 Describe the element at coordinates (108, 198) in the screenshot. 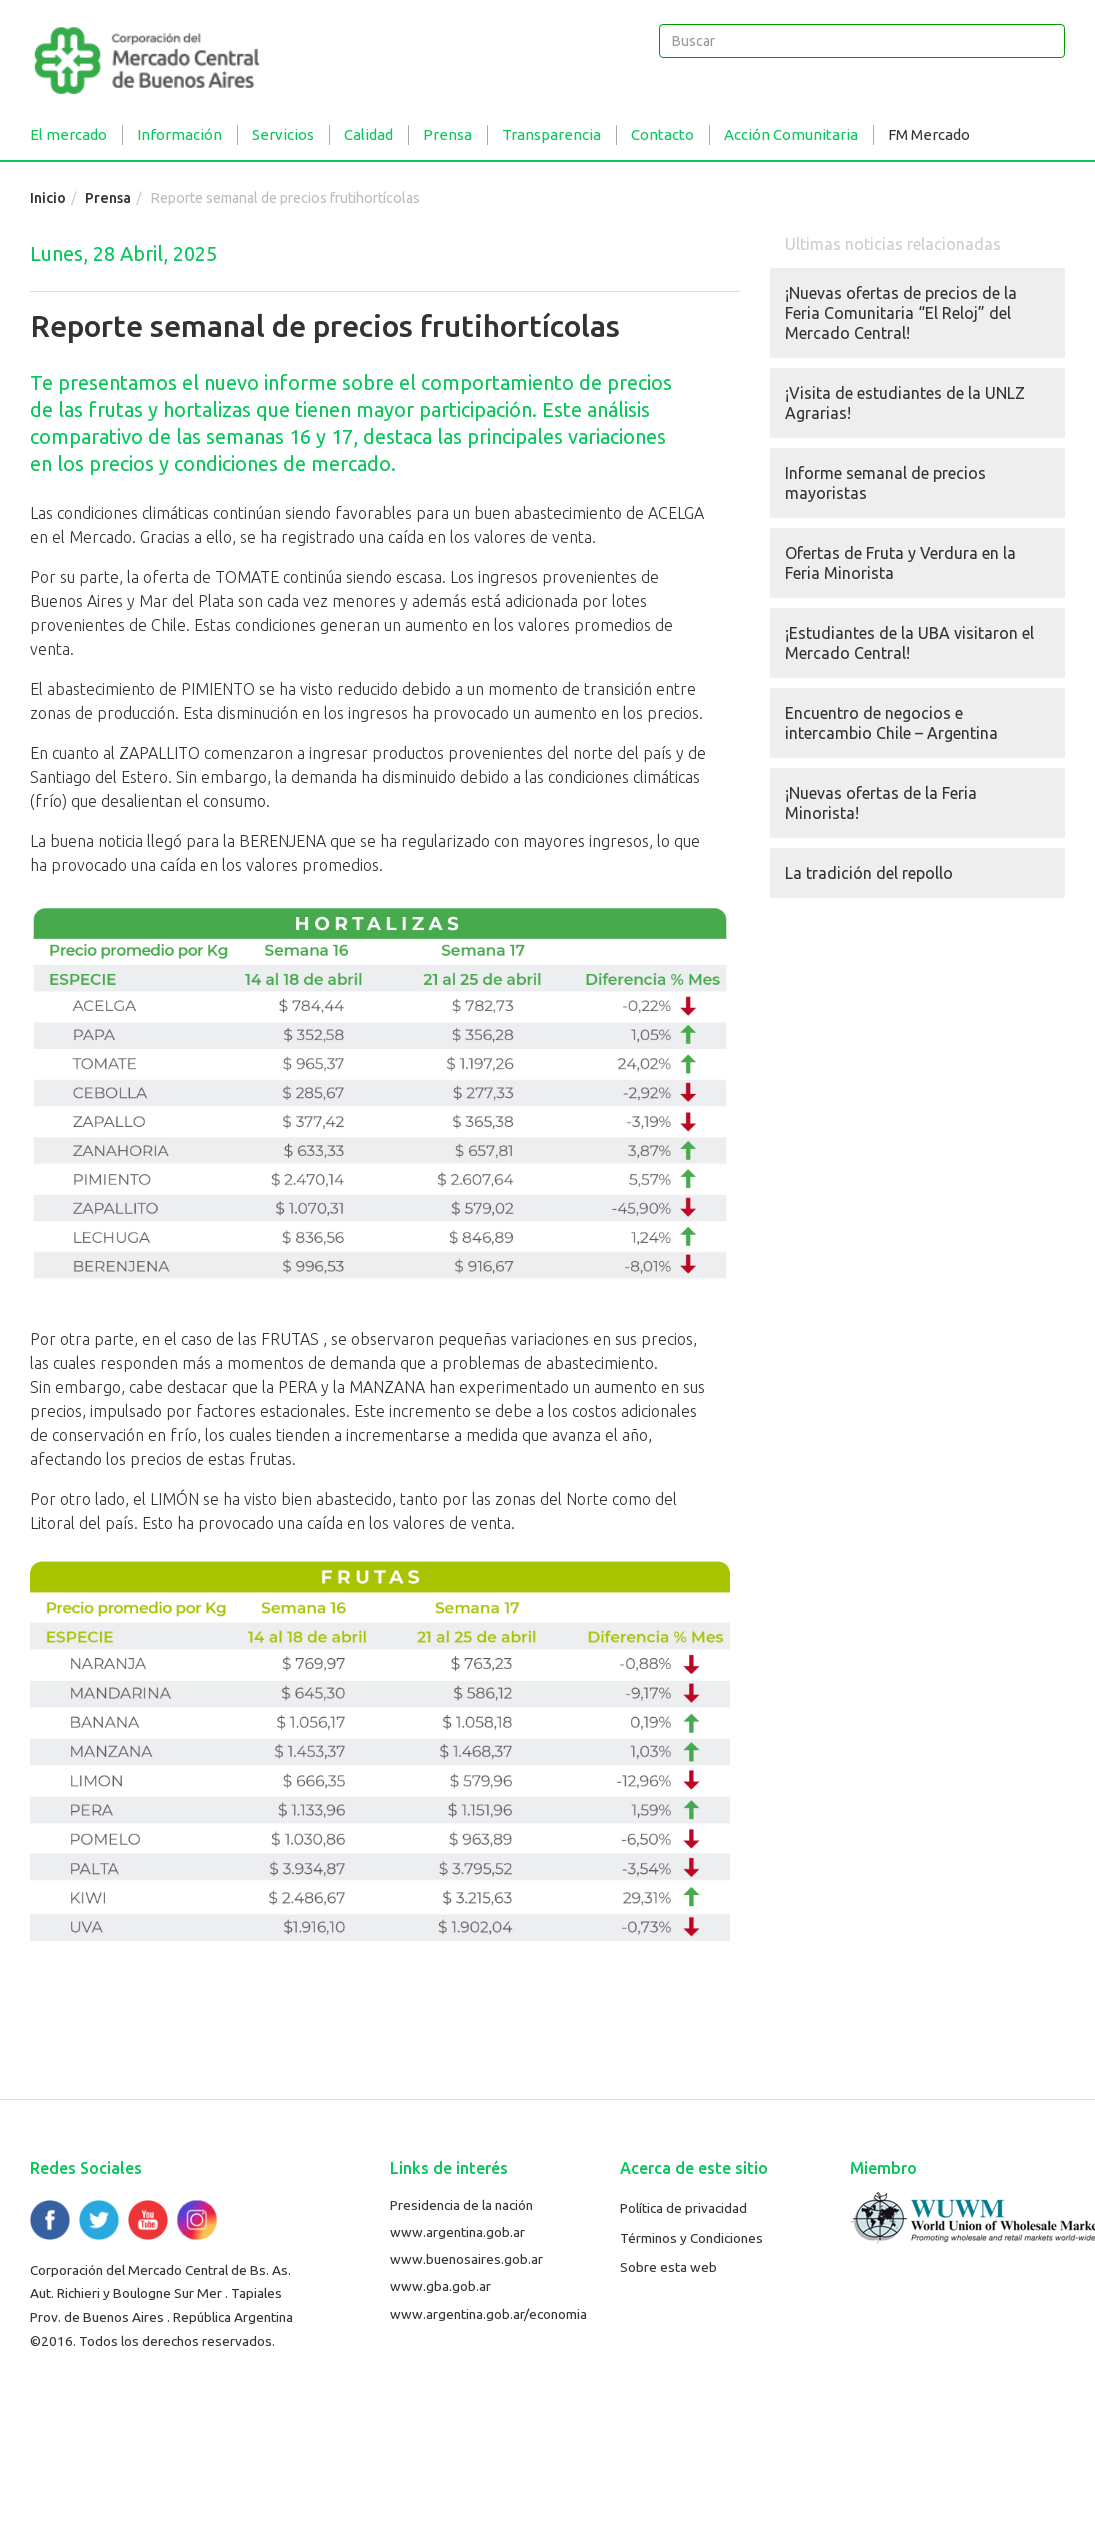

I see `Prensa` at that location.